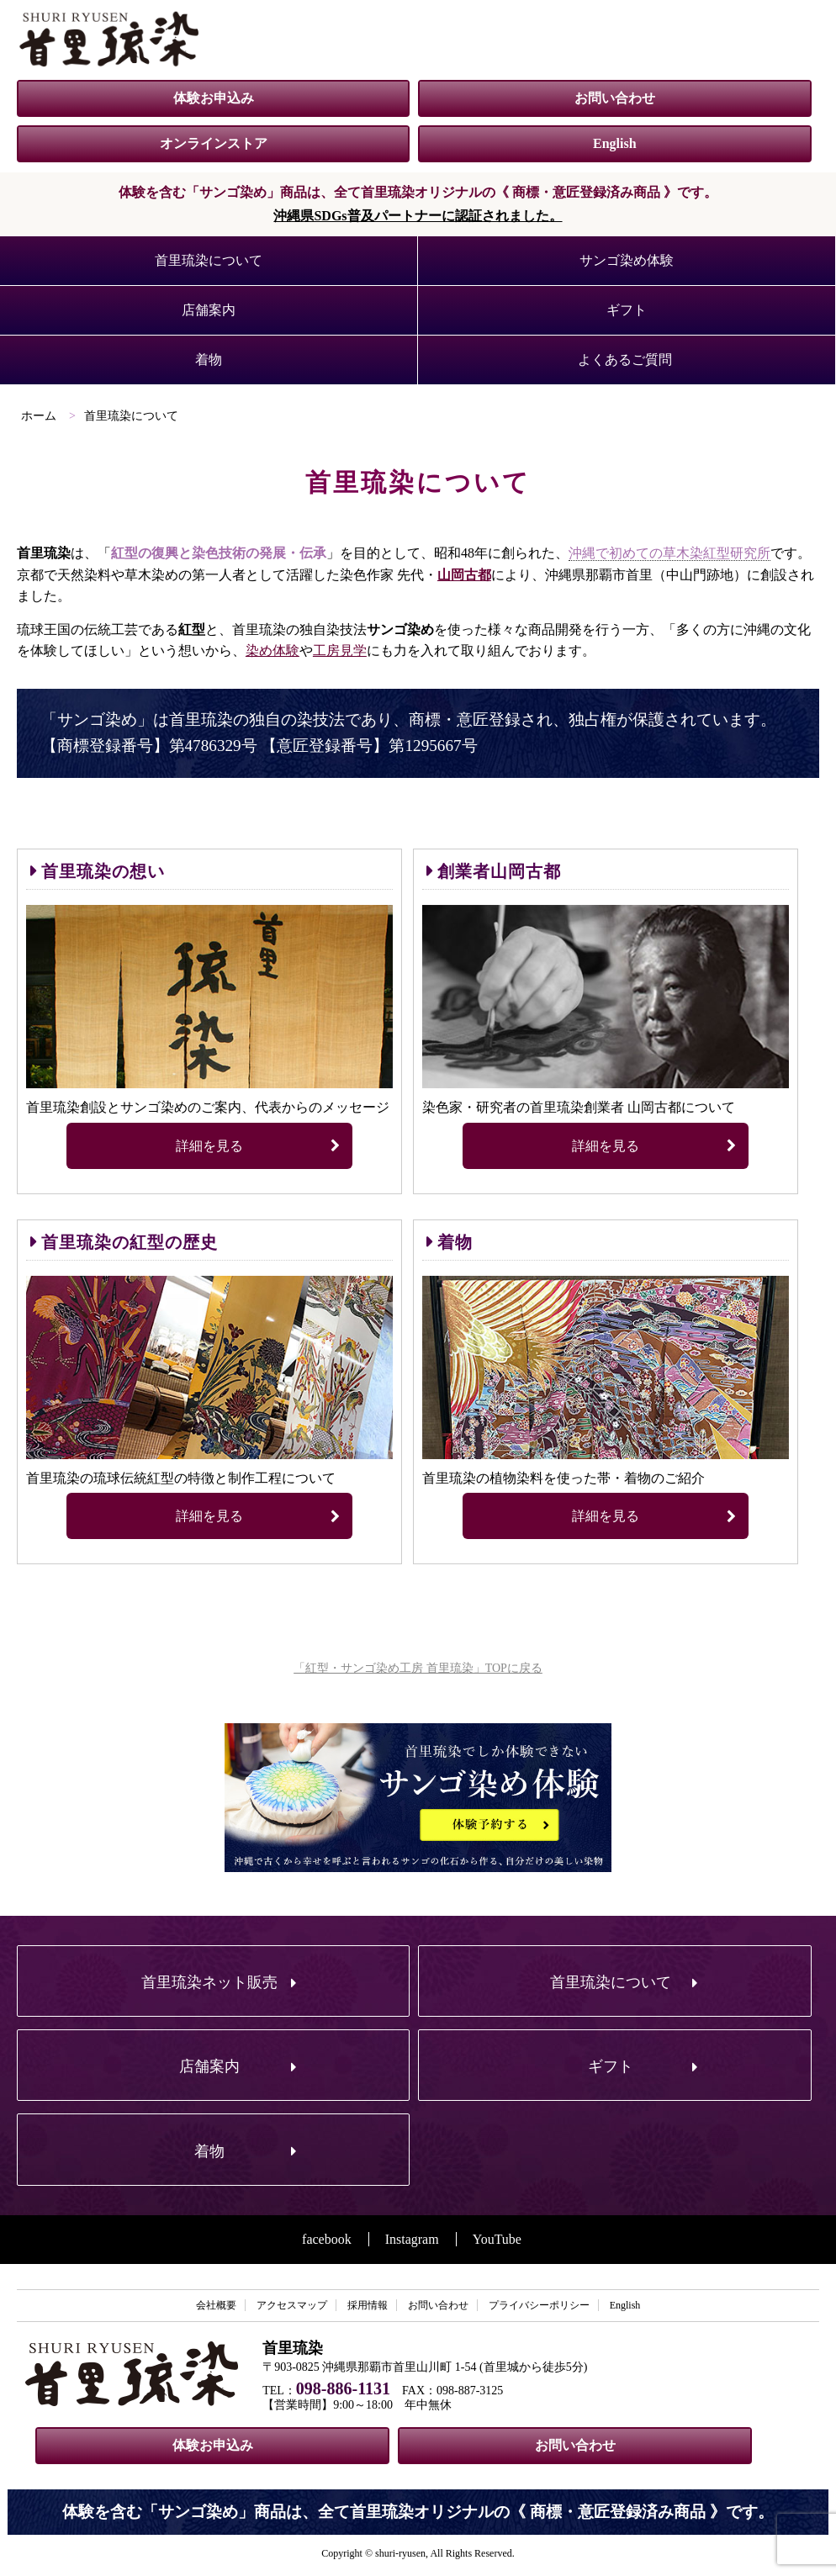 This screenshot has width=836, height=2576. I want to click on オンラインストア, so click(213, 143).